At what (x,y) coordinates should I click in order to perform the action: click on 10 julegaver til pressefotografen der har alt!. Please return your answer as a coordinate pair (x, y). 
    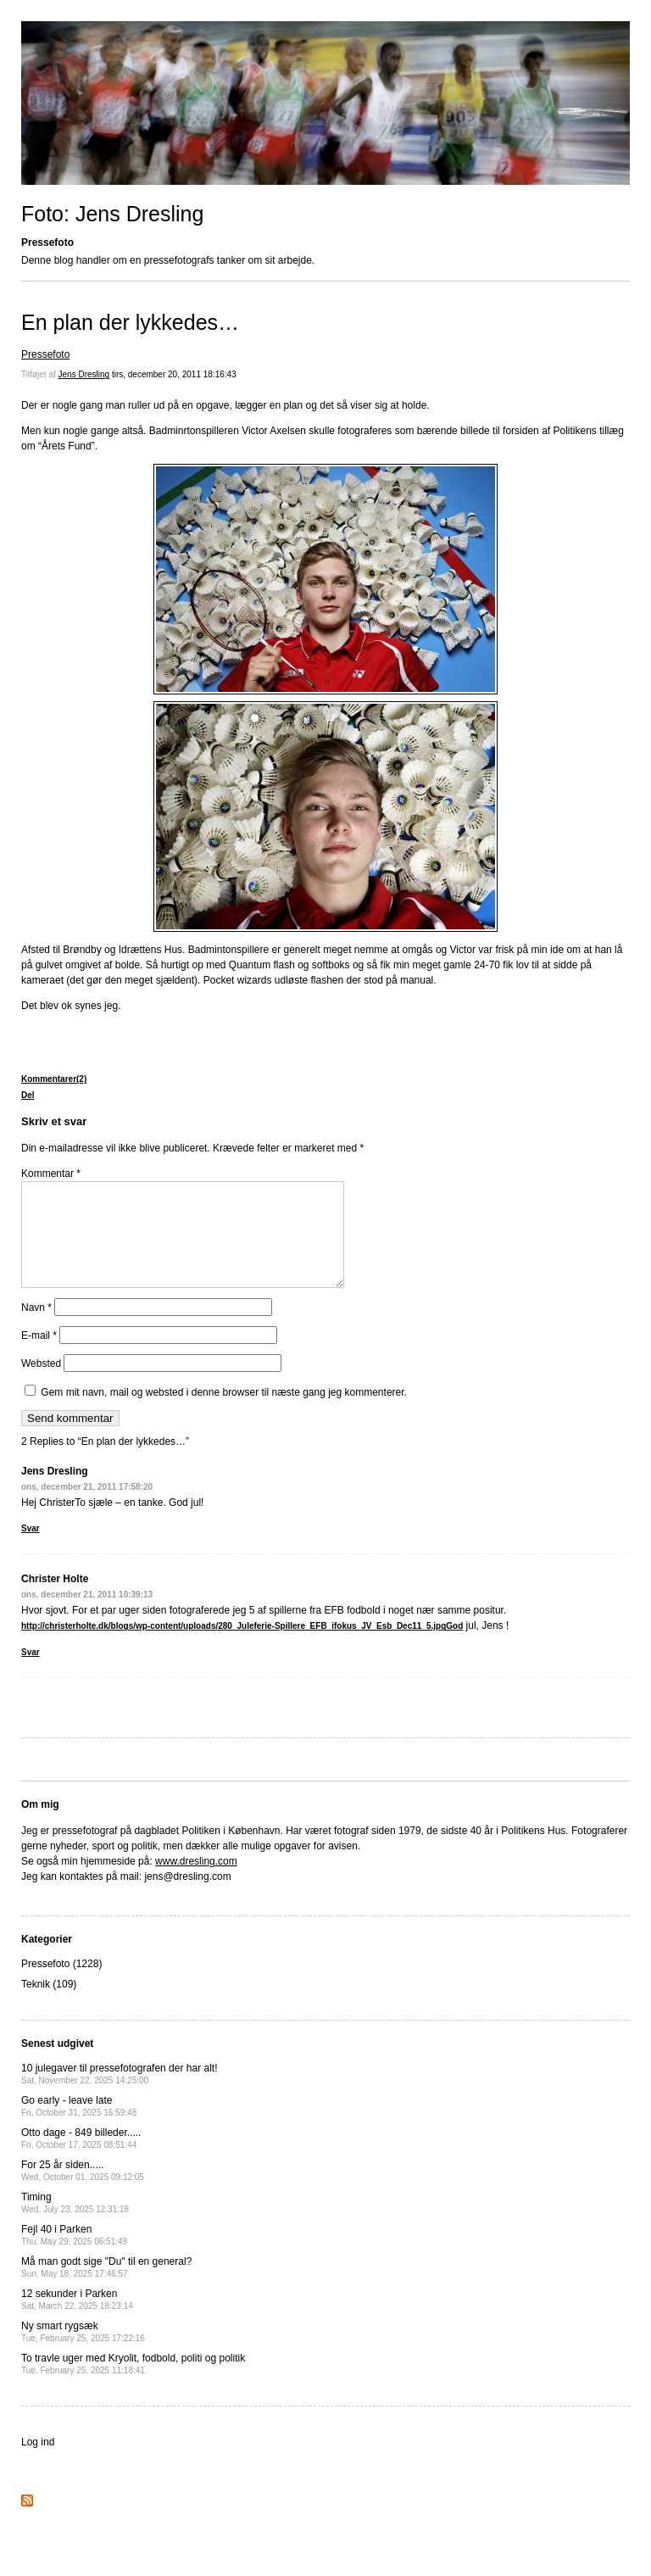
    Looking at the image, I should click on (119, 2094).